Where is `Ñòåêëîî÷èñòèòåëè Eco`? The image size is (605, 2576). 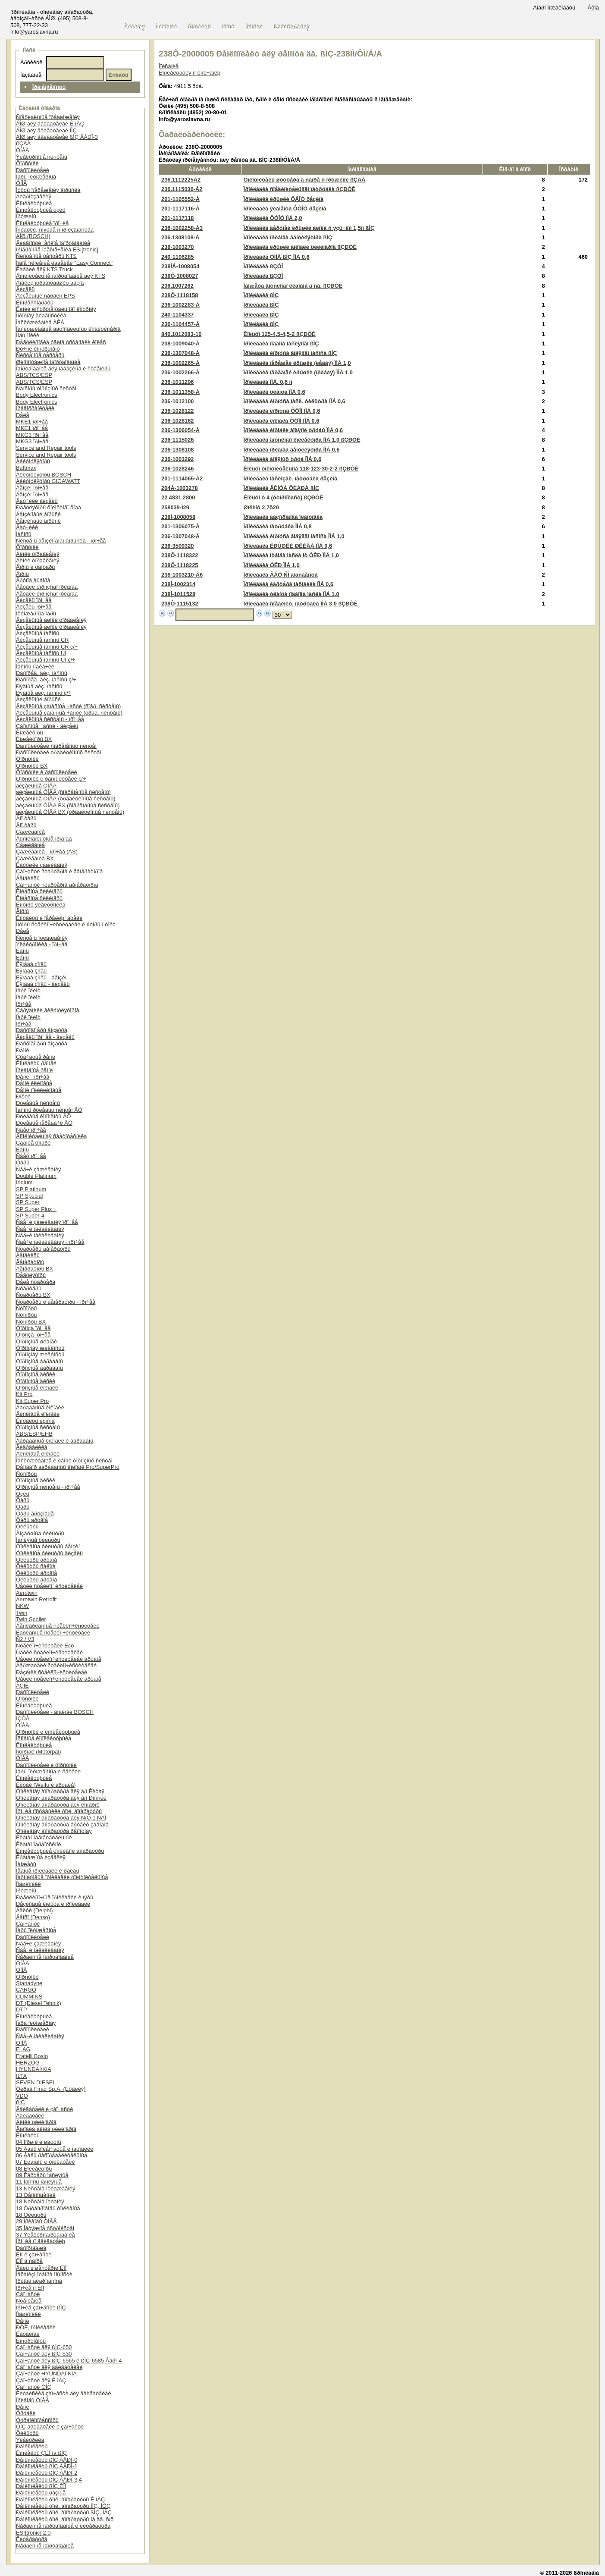 Ñòåêëîî÷èñòèòåëè Eco is located at coordinates (45, 1645).